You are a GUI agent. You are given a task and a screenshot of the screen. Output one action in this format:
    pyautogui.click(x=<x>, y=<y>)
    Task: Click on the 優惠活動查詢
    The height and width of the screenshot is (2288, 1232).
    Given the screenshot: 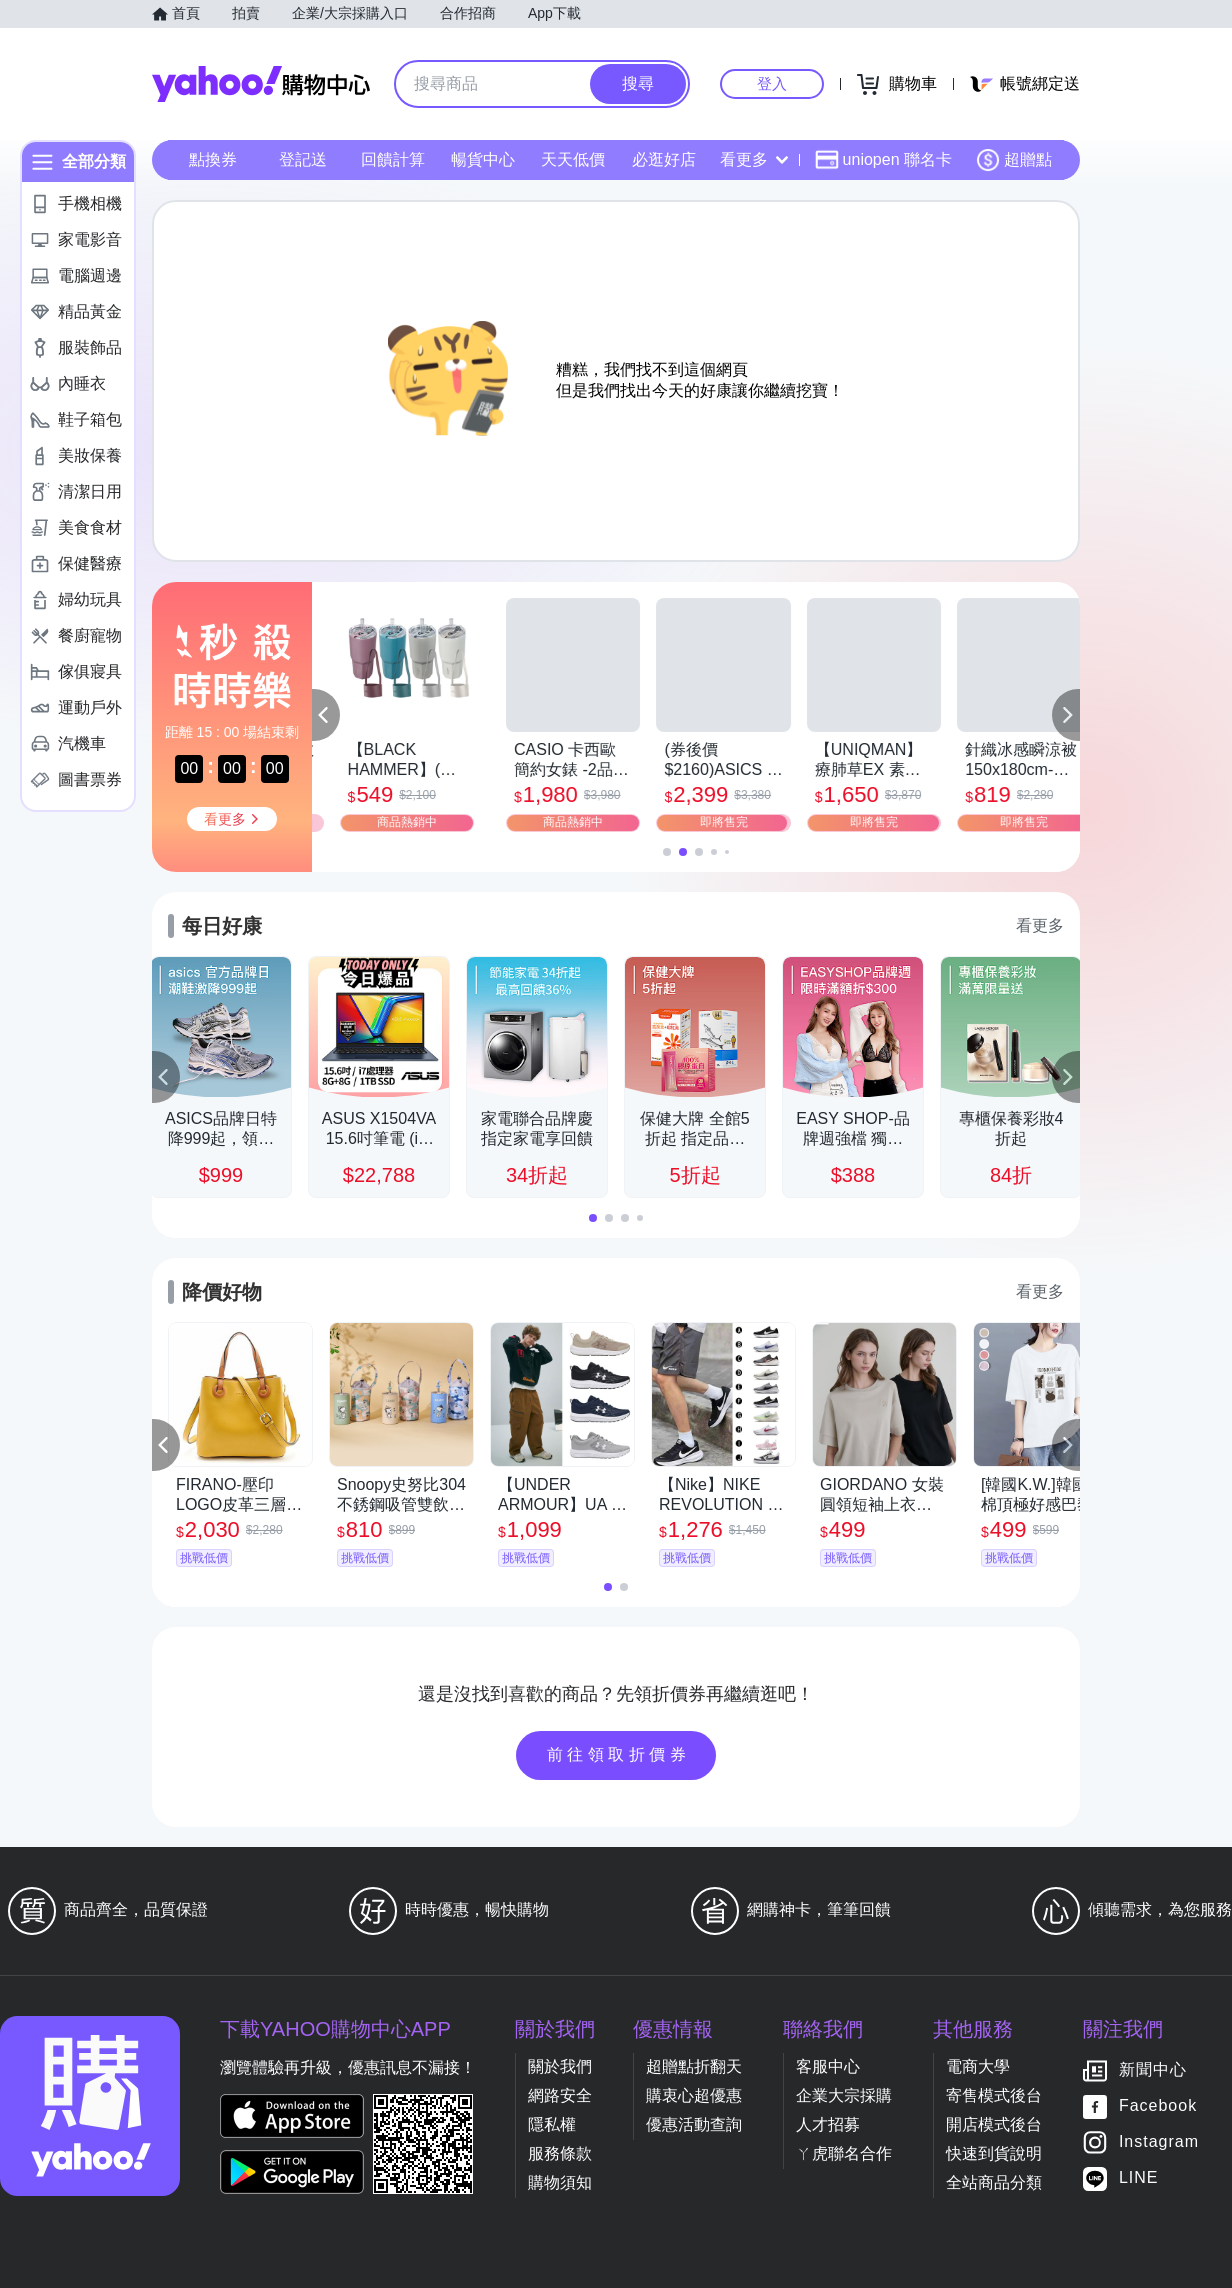 What is the action you would take?
    pyautogui.click(x=694, y=2124)
    